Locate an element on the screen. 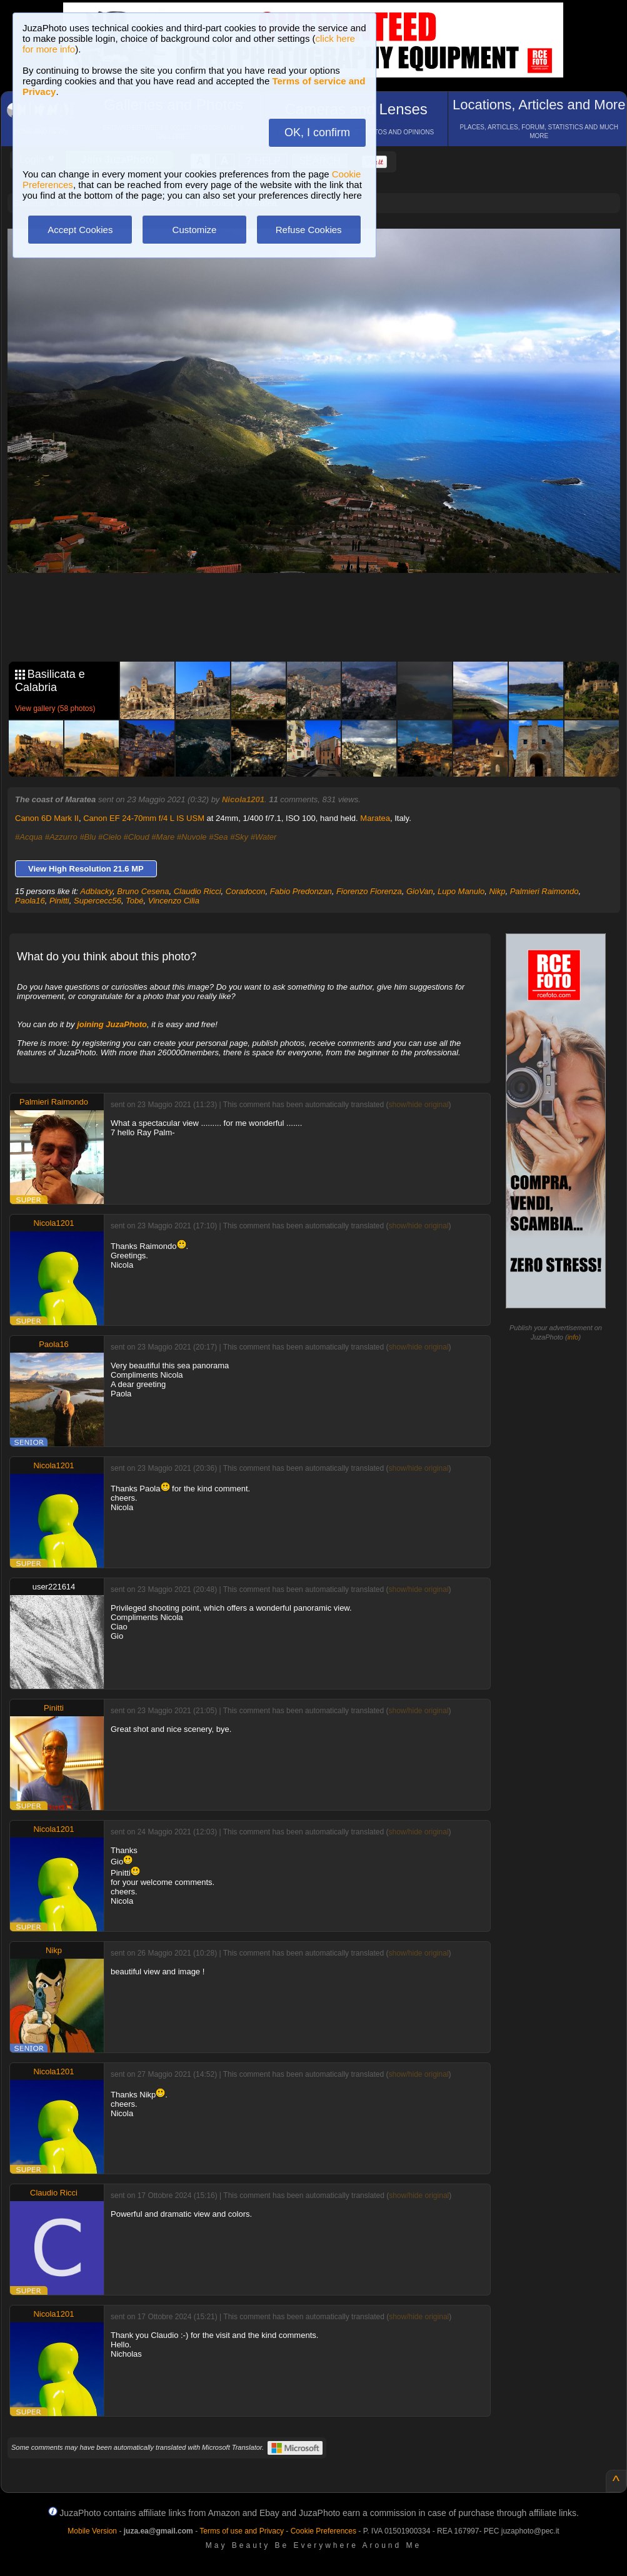 The height and width of the screenshot is (2576, 627). #Azzurro is located at coordinates (61, 837).